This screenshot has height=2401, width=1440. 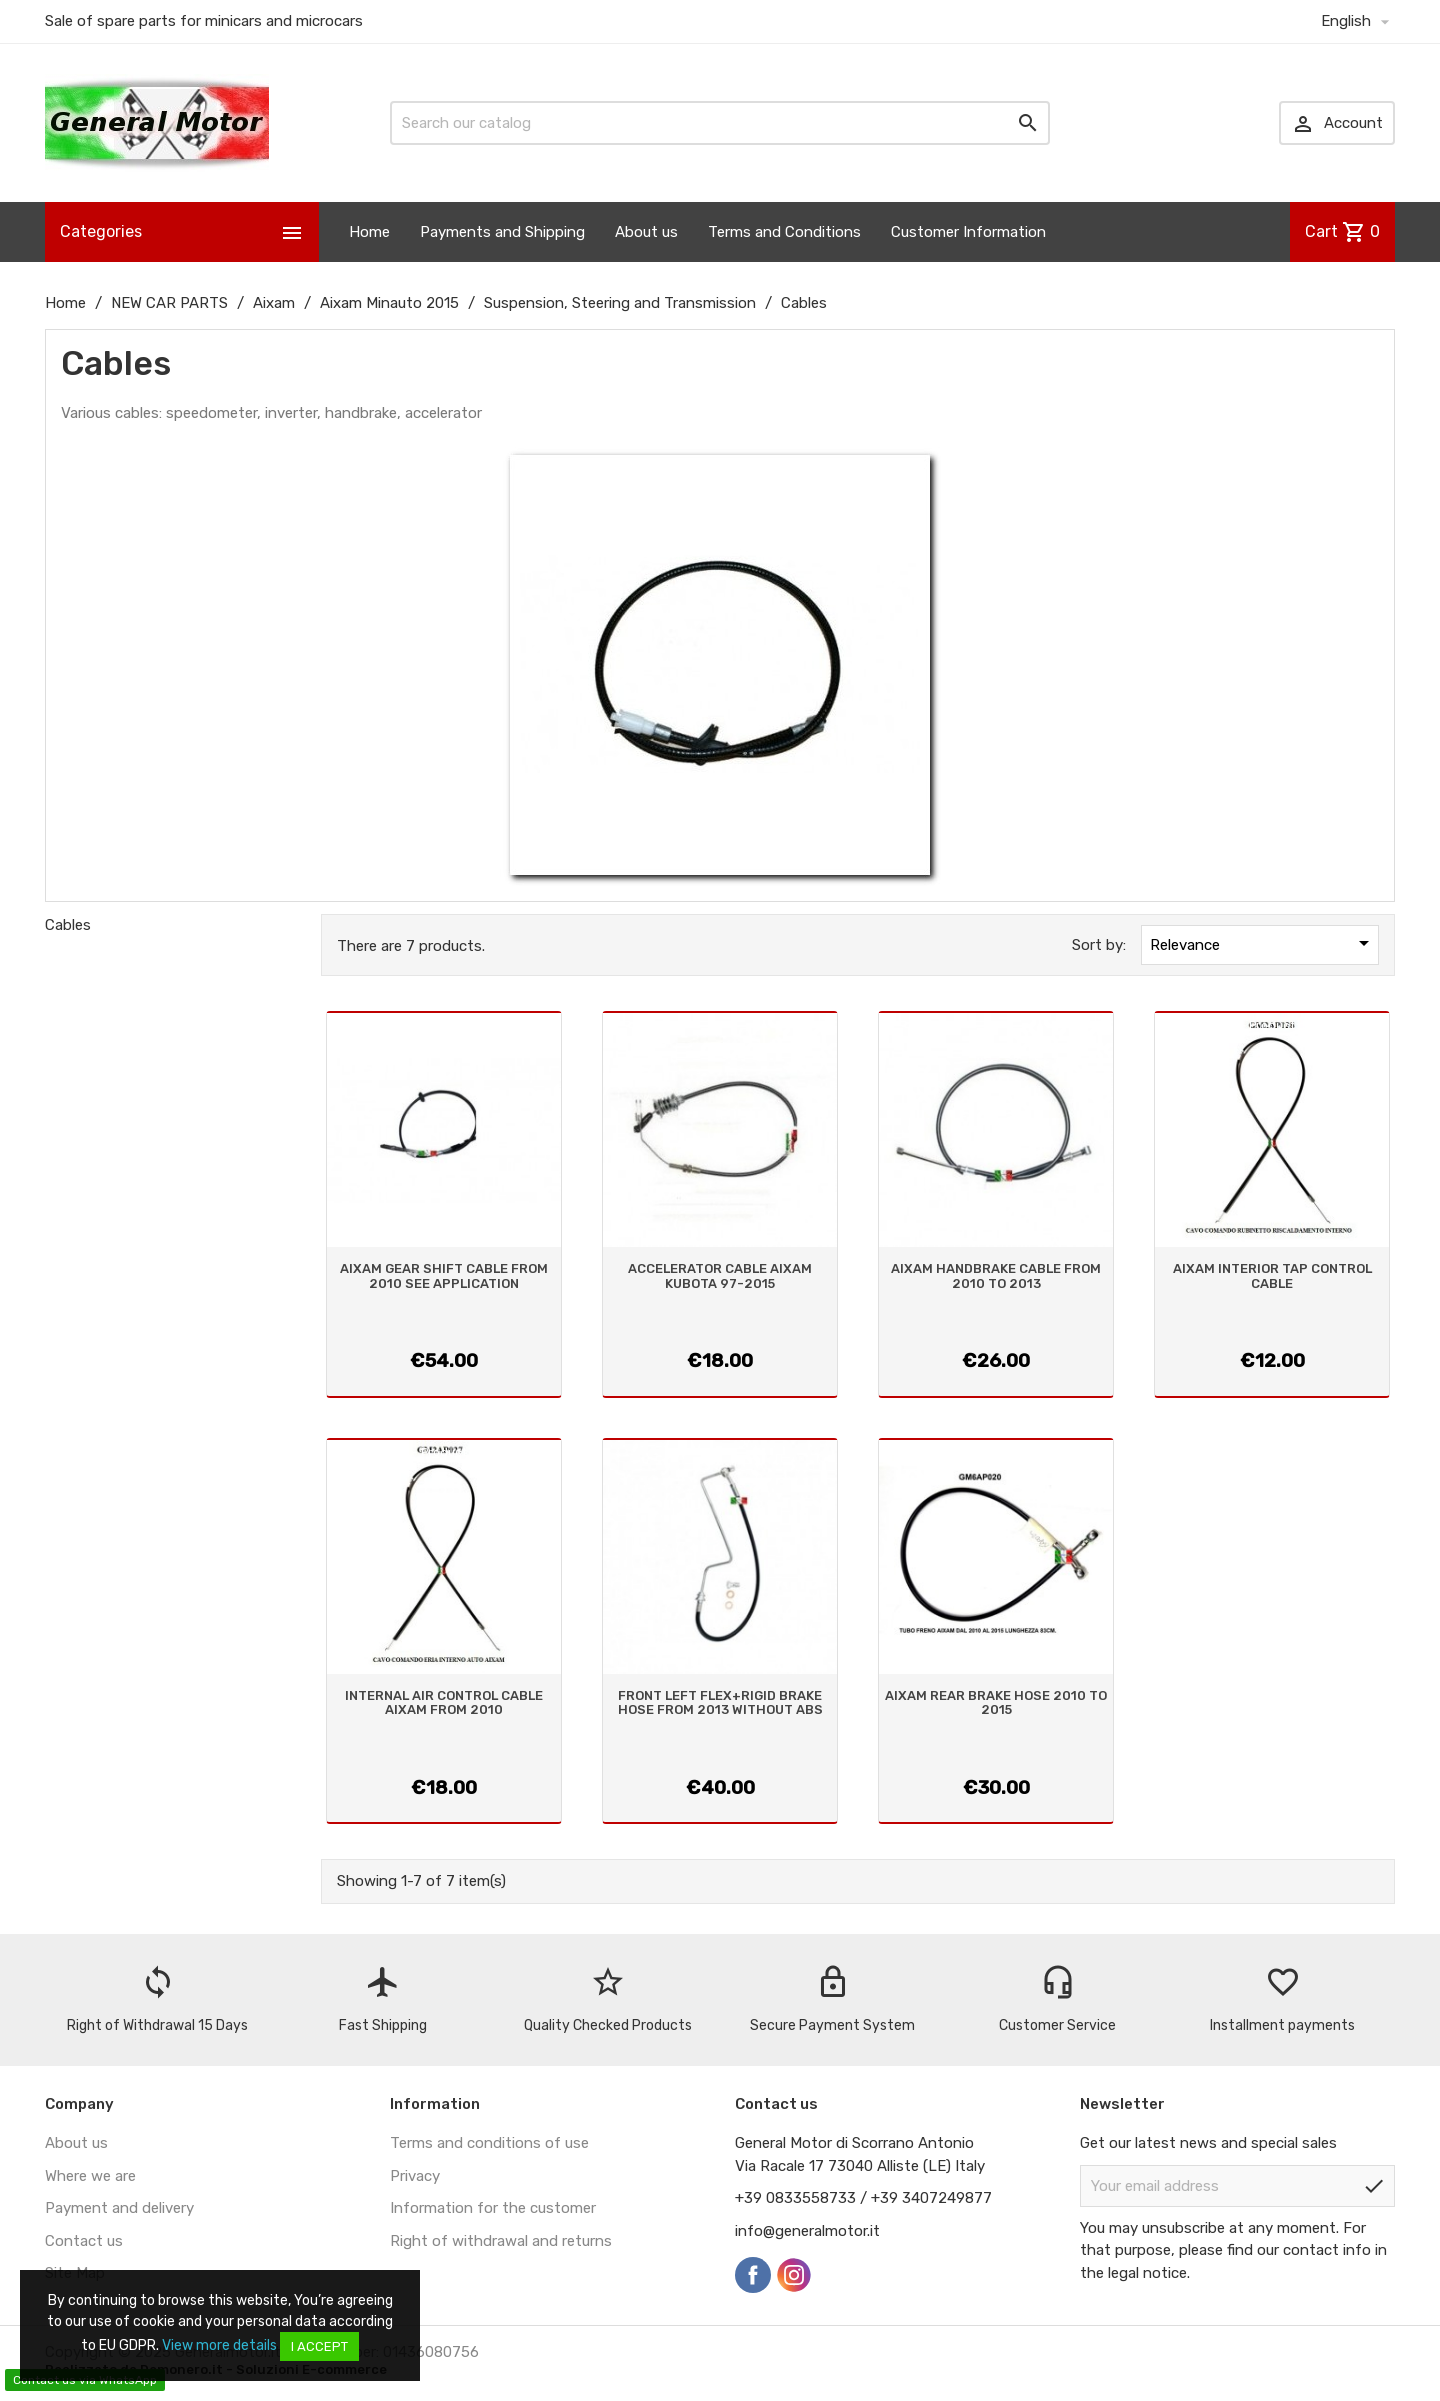 I want to click on View more details, so click(x=219, y=2345).